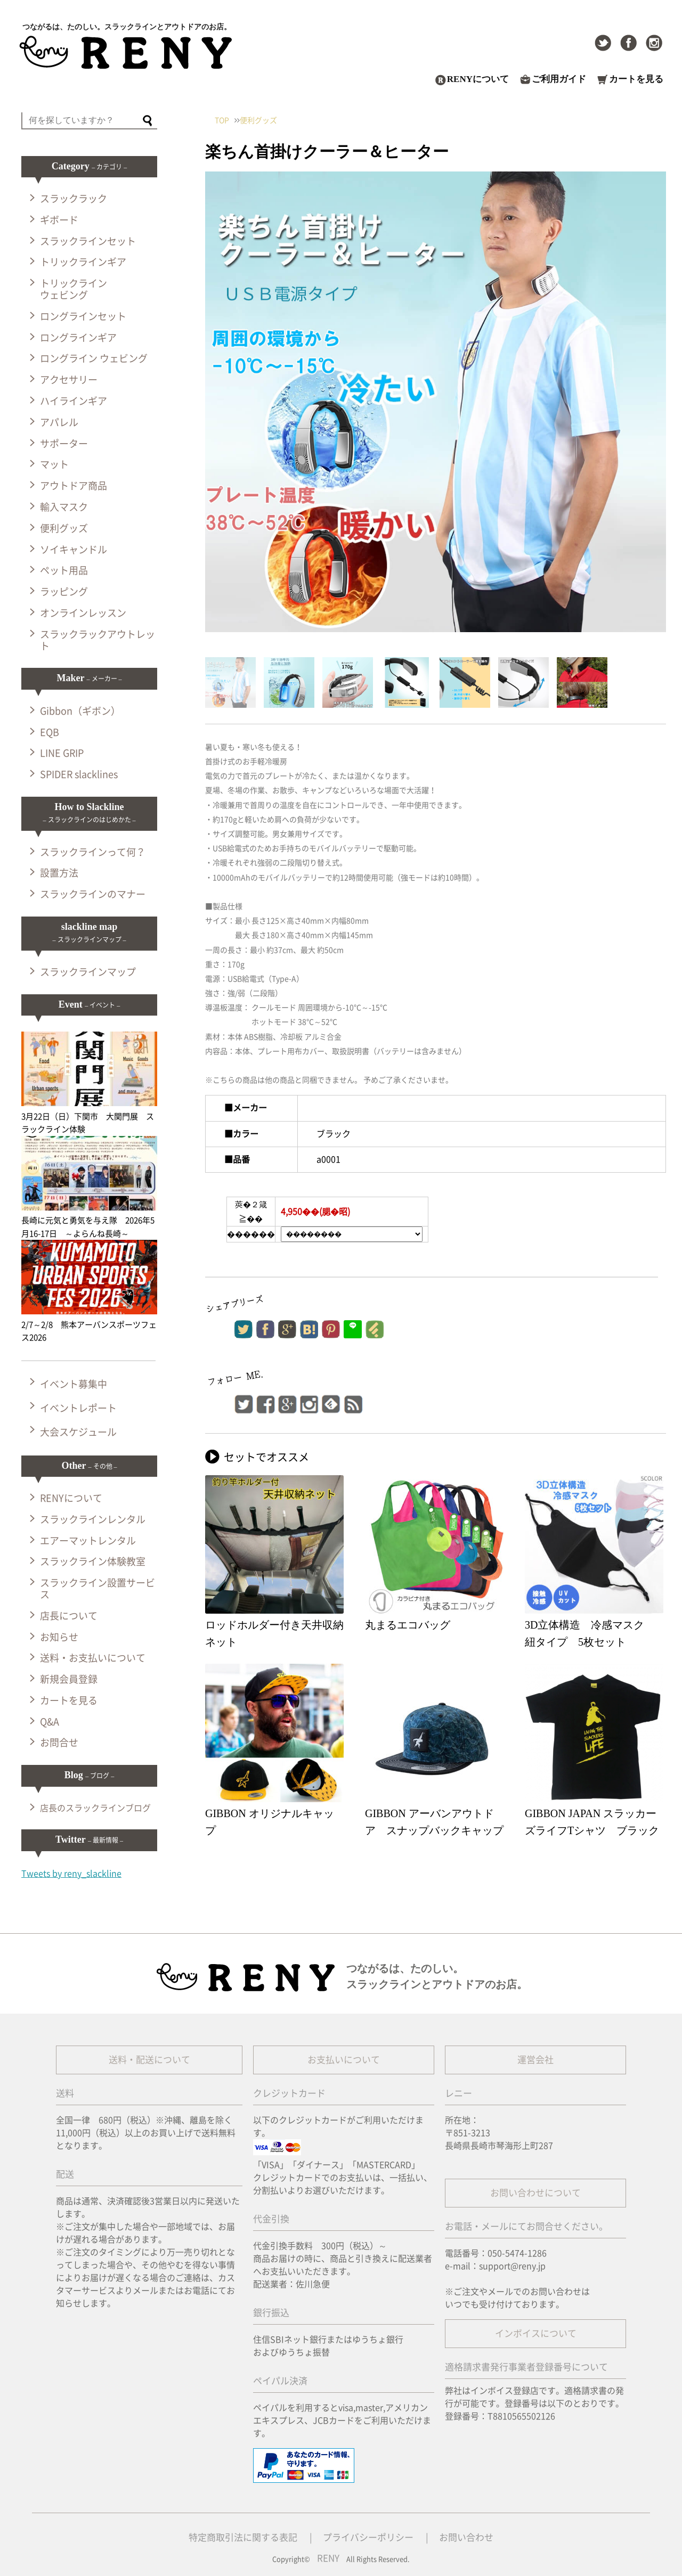 Image resolution: width=682 pixels, height=2576 pixels. Describe the element at coordinates (69, 1616) in the screenshot. I see `店長について` at that location.